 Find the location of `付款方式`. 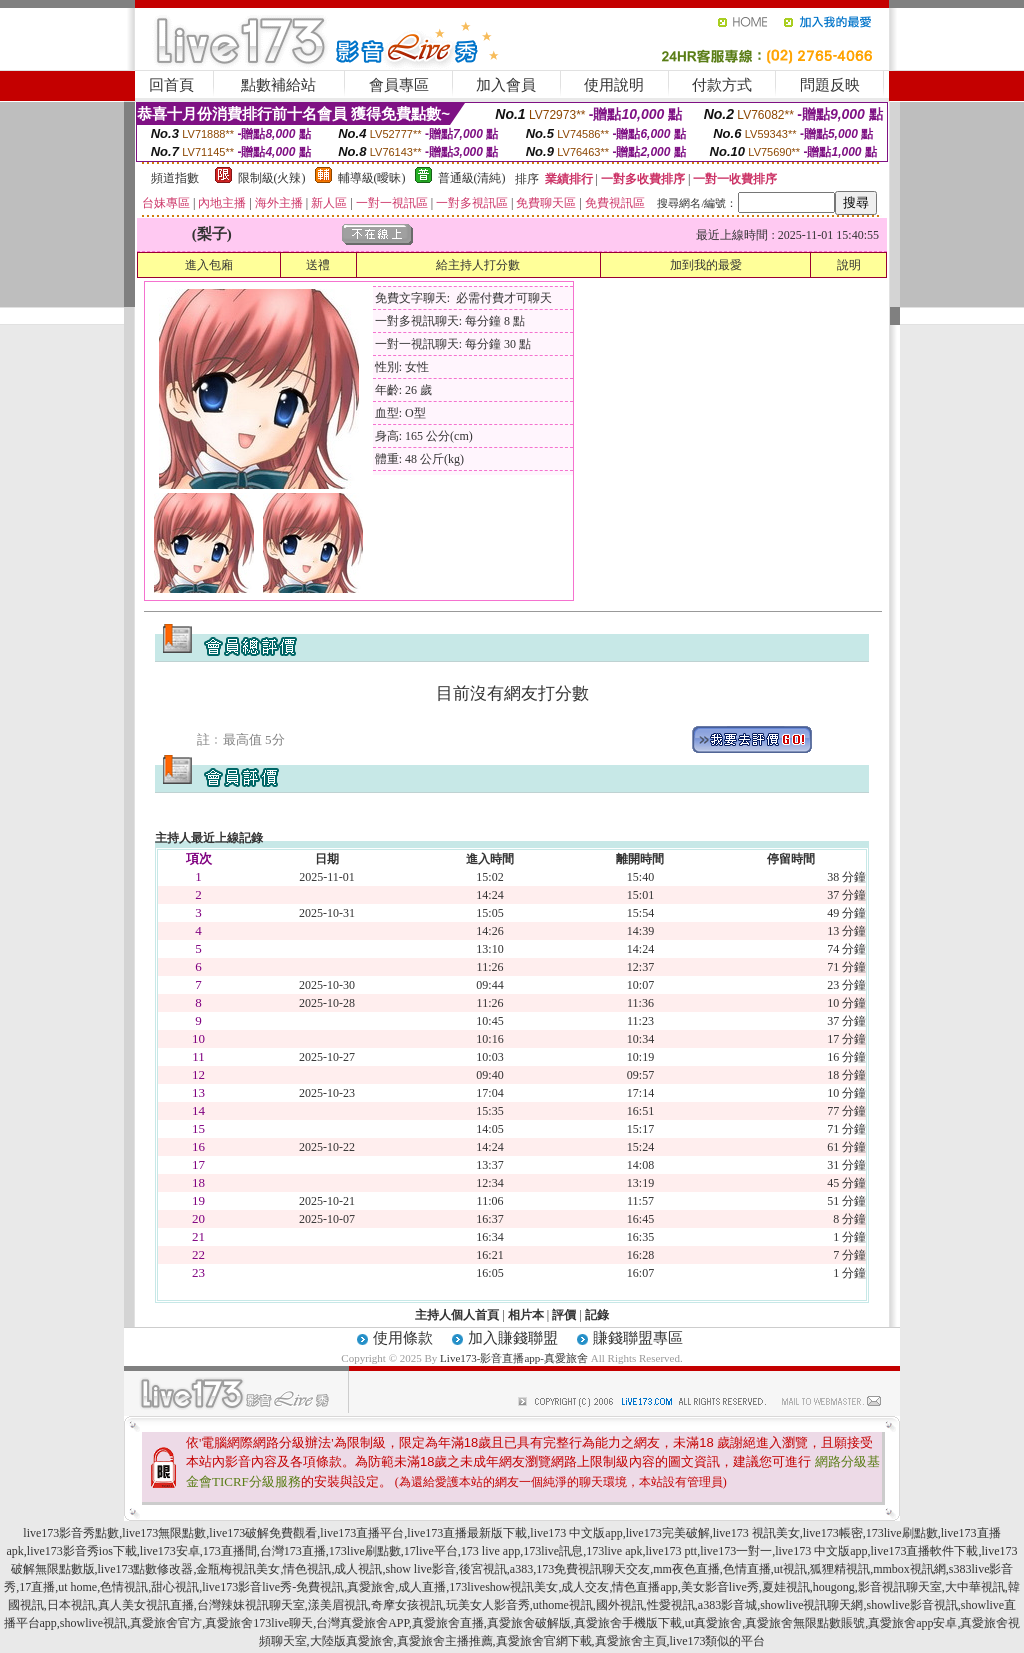

付款方式 is located at coordinates (722, 85).